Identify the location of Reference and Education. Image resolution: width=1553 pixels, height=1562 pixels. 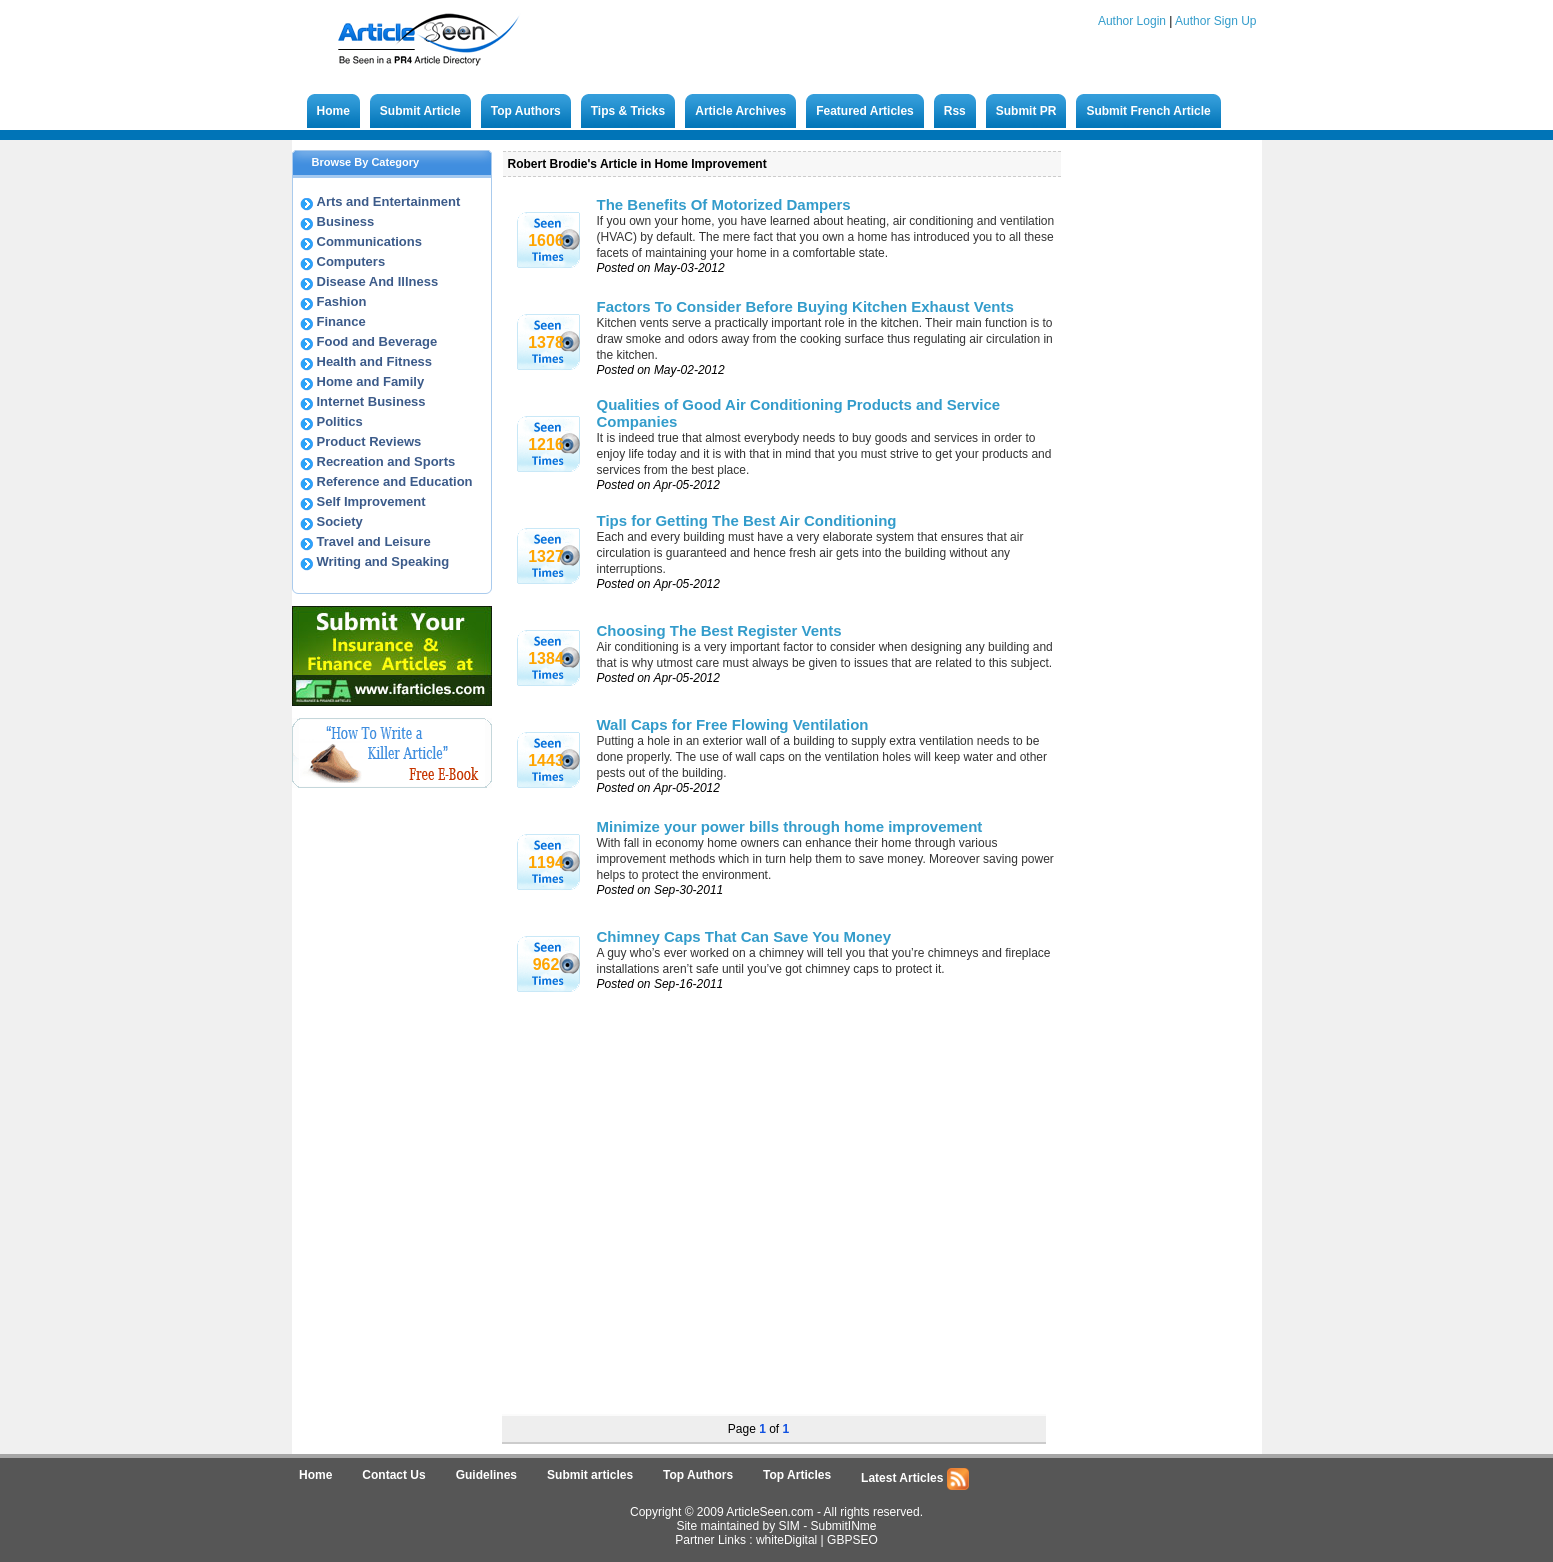
(395, 481).